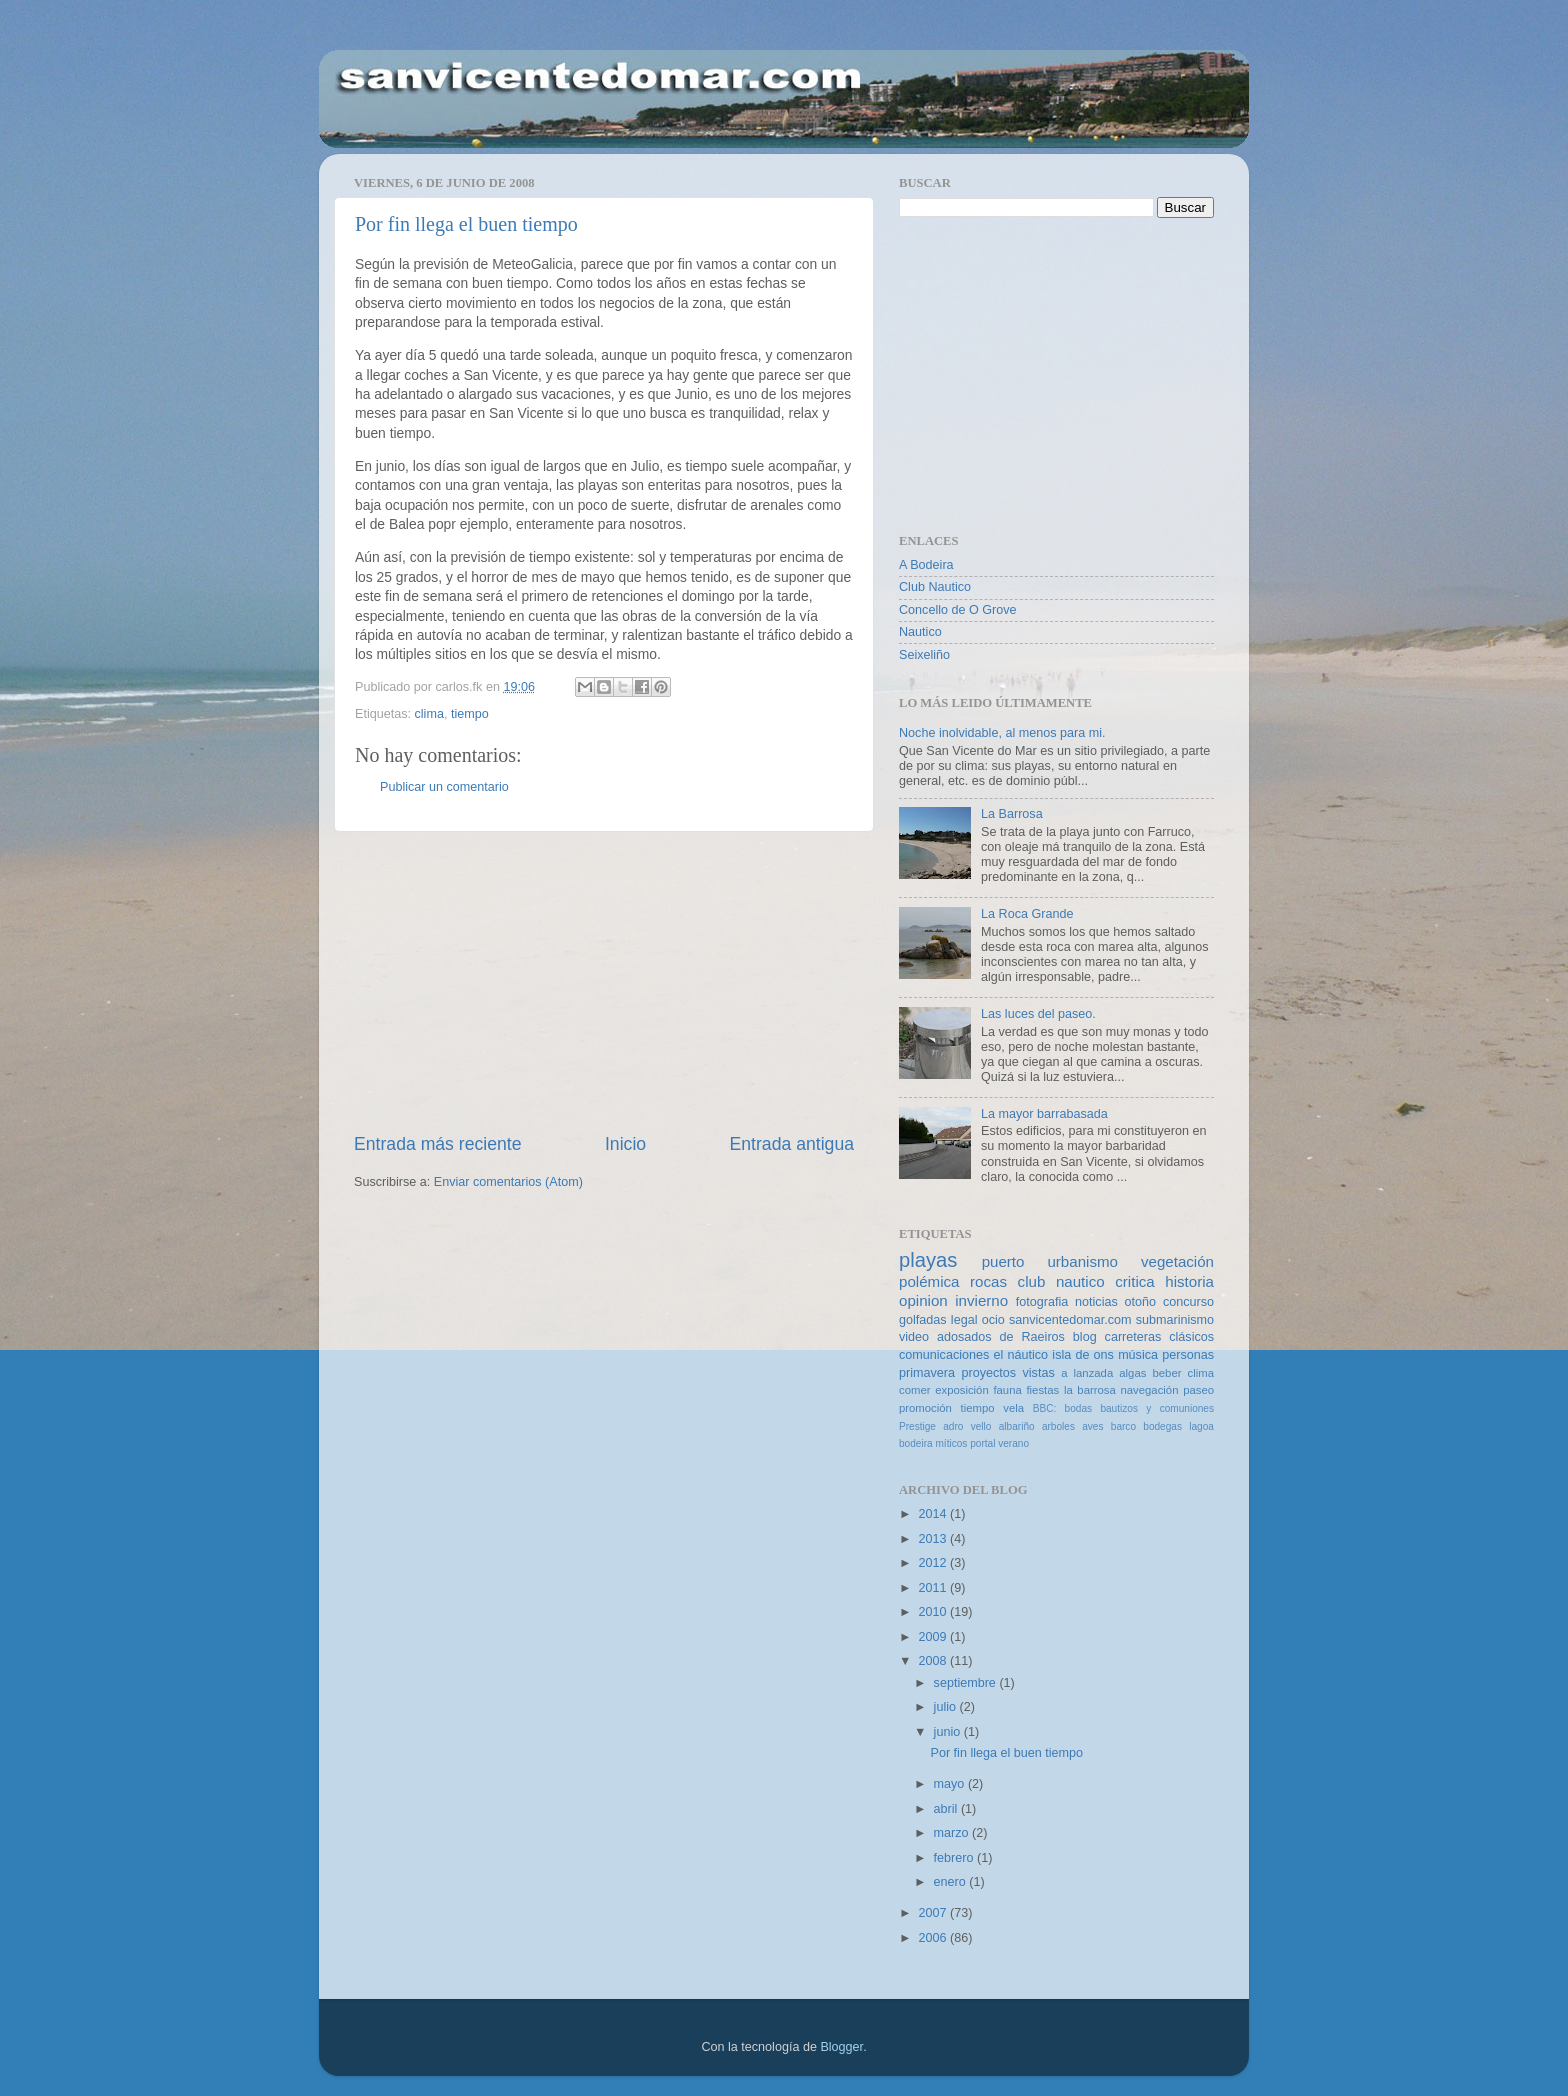 The height and width of the screenshot is (2096, 1568). What do you see at coordinates (1188, 1302) in the screenshot?
I see `concurso` at bounding box center [1188, 1302].